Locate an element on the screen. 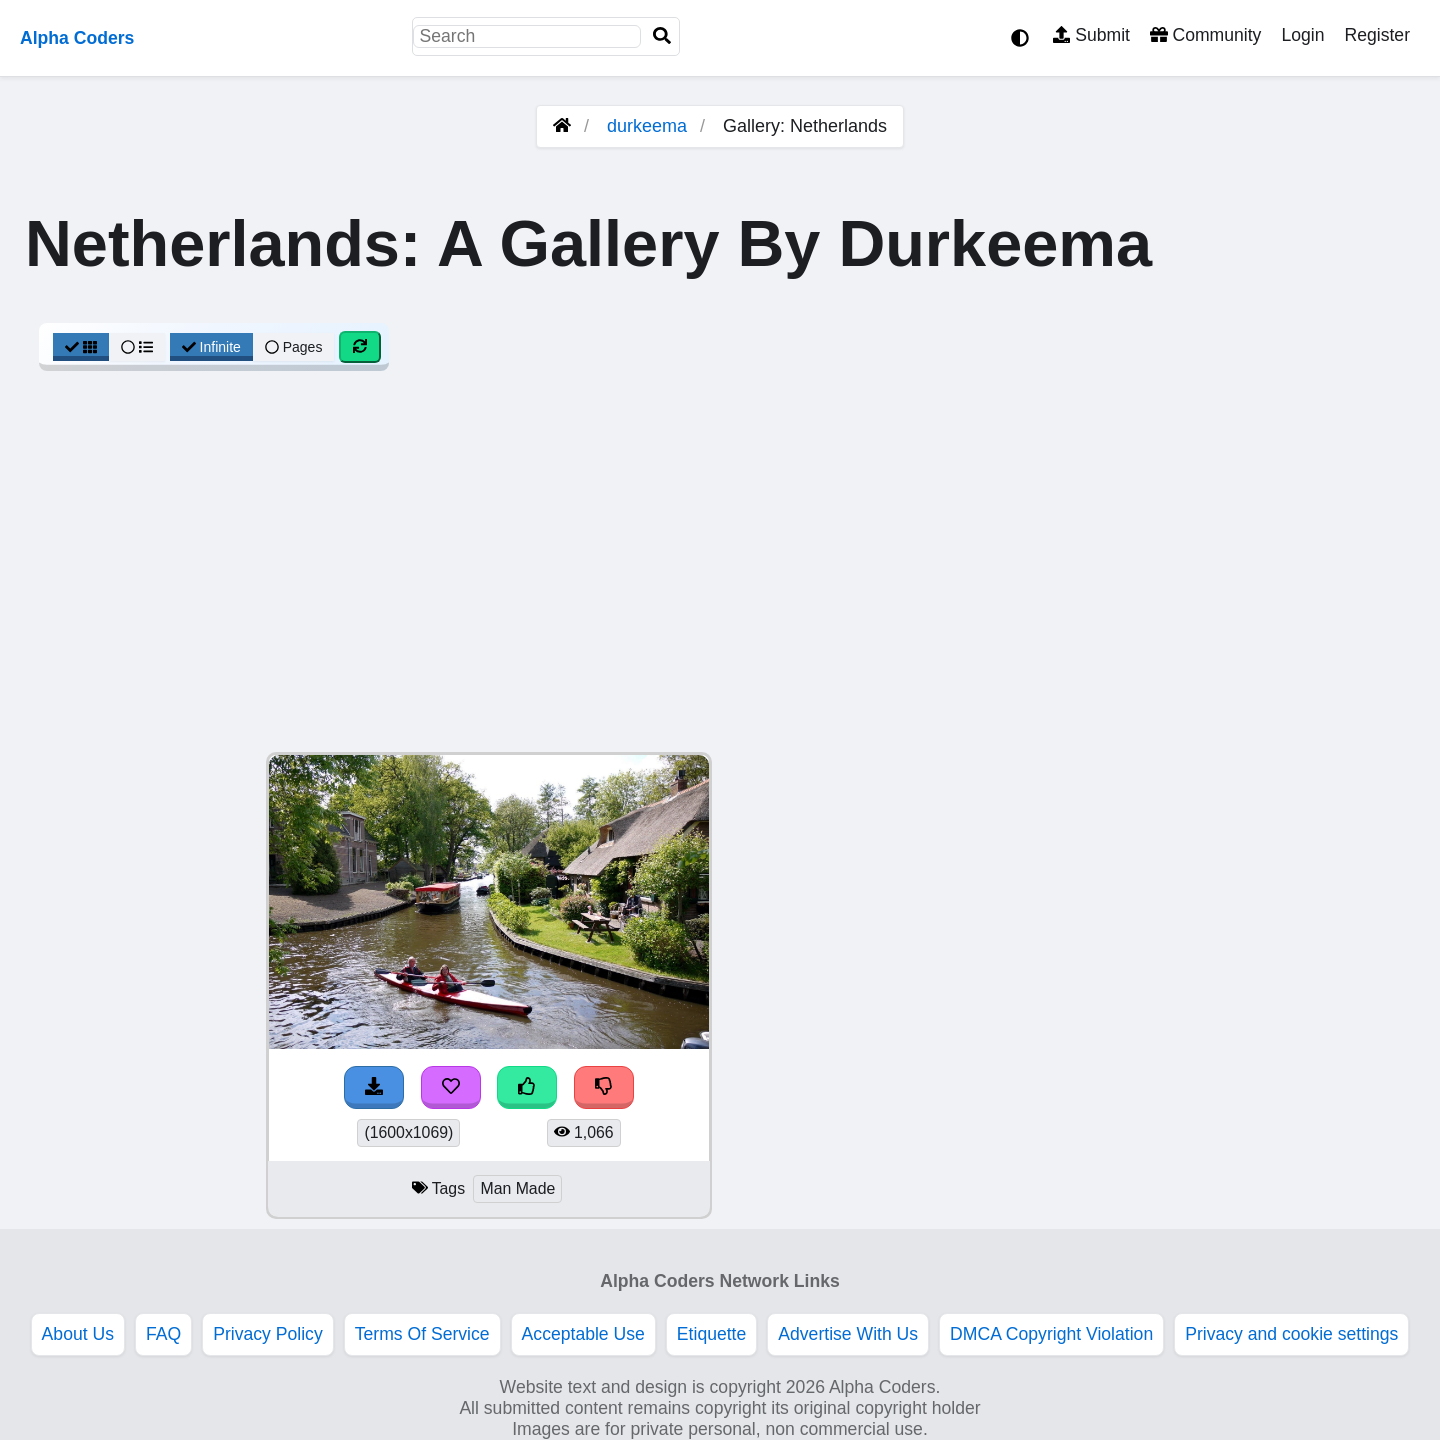 This screenshot has height=1440, width=1440. FAQ is located at coordinates (163, 1334).